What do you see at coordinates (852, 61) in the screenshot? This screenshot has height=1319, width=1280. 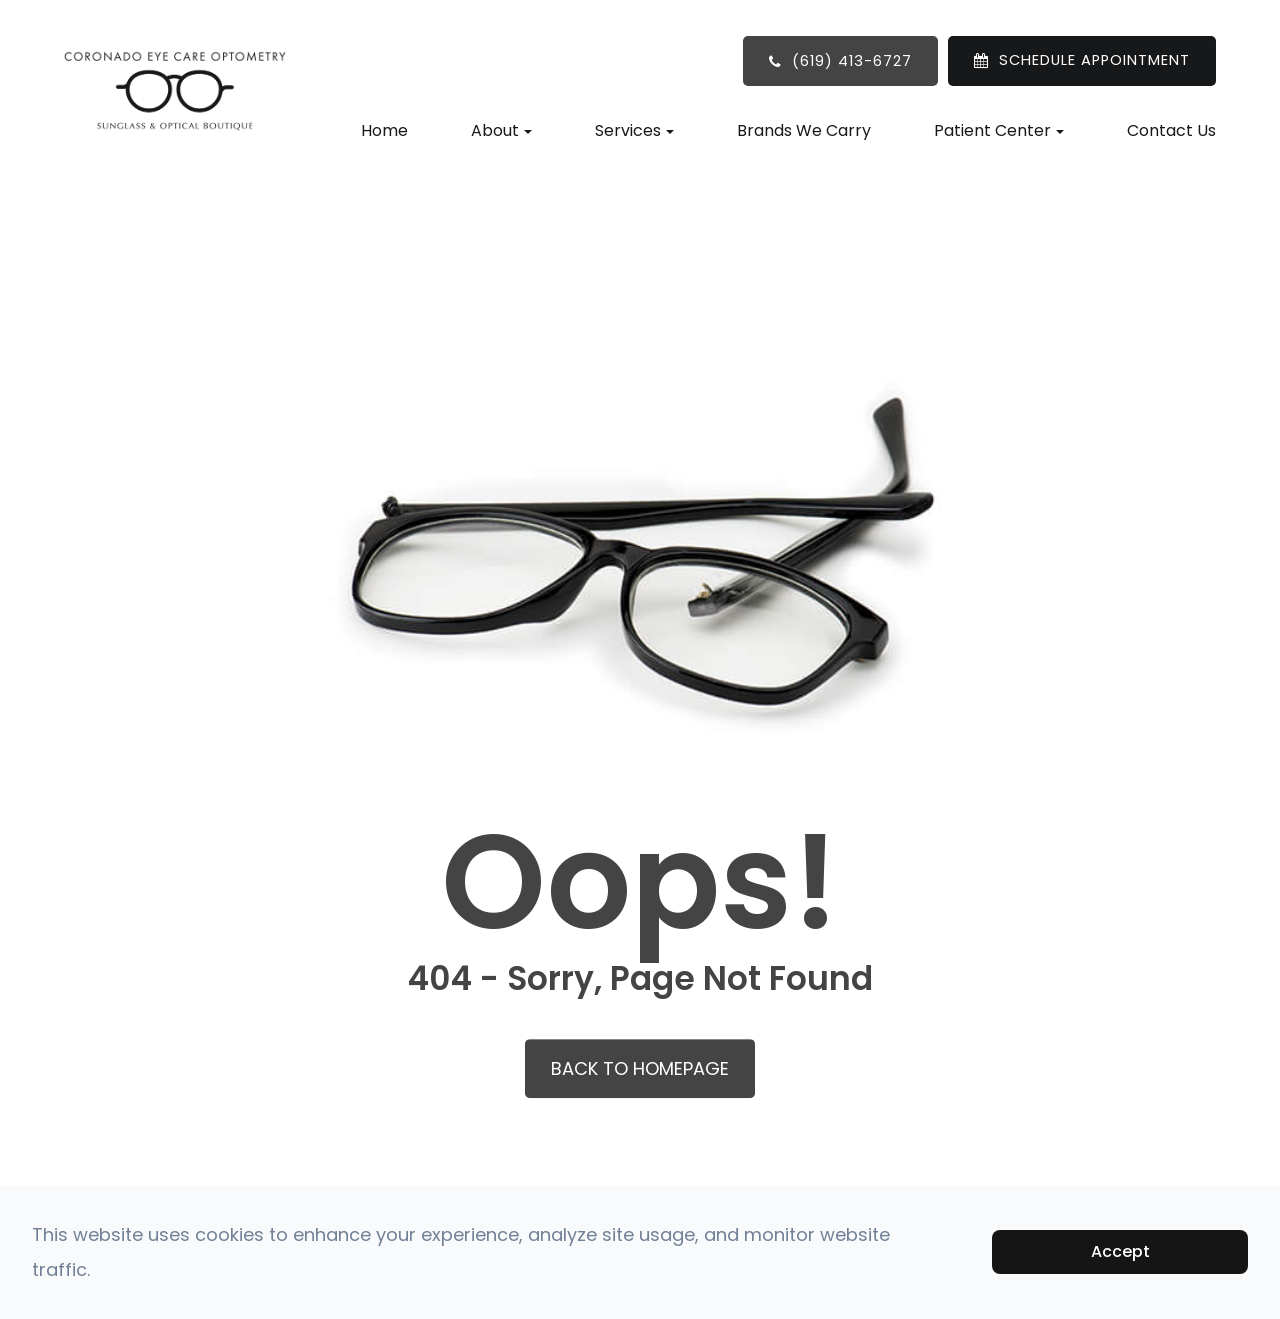 I see `(619) 413-6727` at bounding box center [852, 61].